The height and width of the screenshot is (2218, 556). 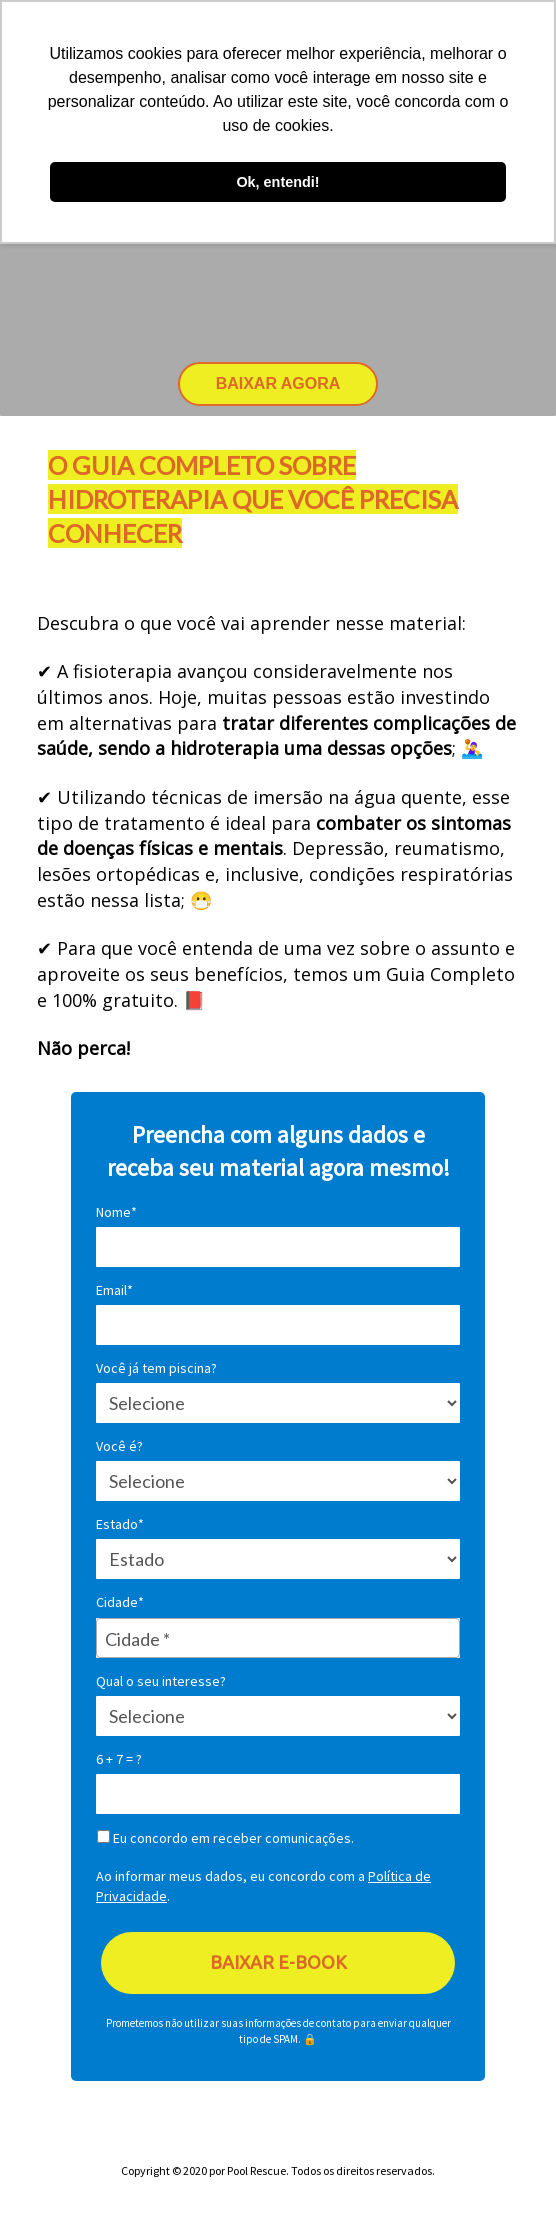 What do you see at coordinates (278, 1962) in the screenshot?
I see `BAIXAR E-BOOK` at bounding box center [278, 1962].